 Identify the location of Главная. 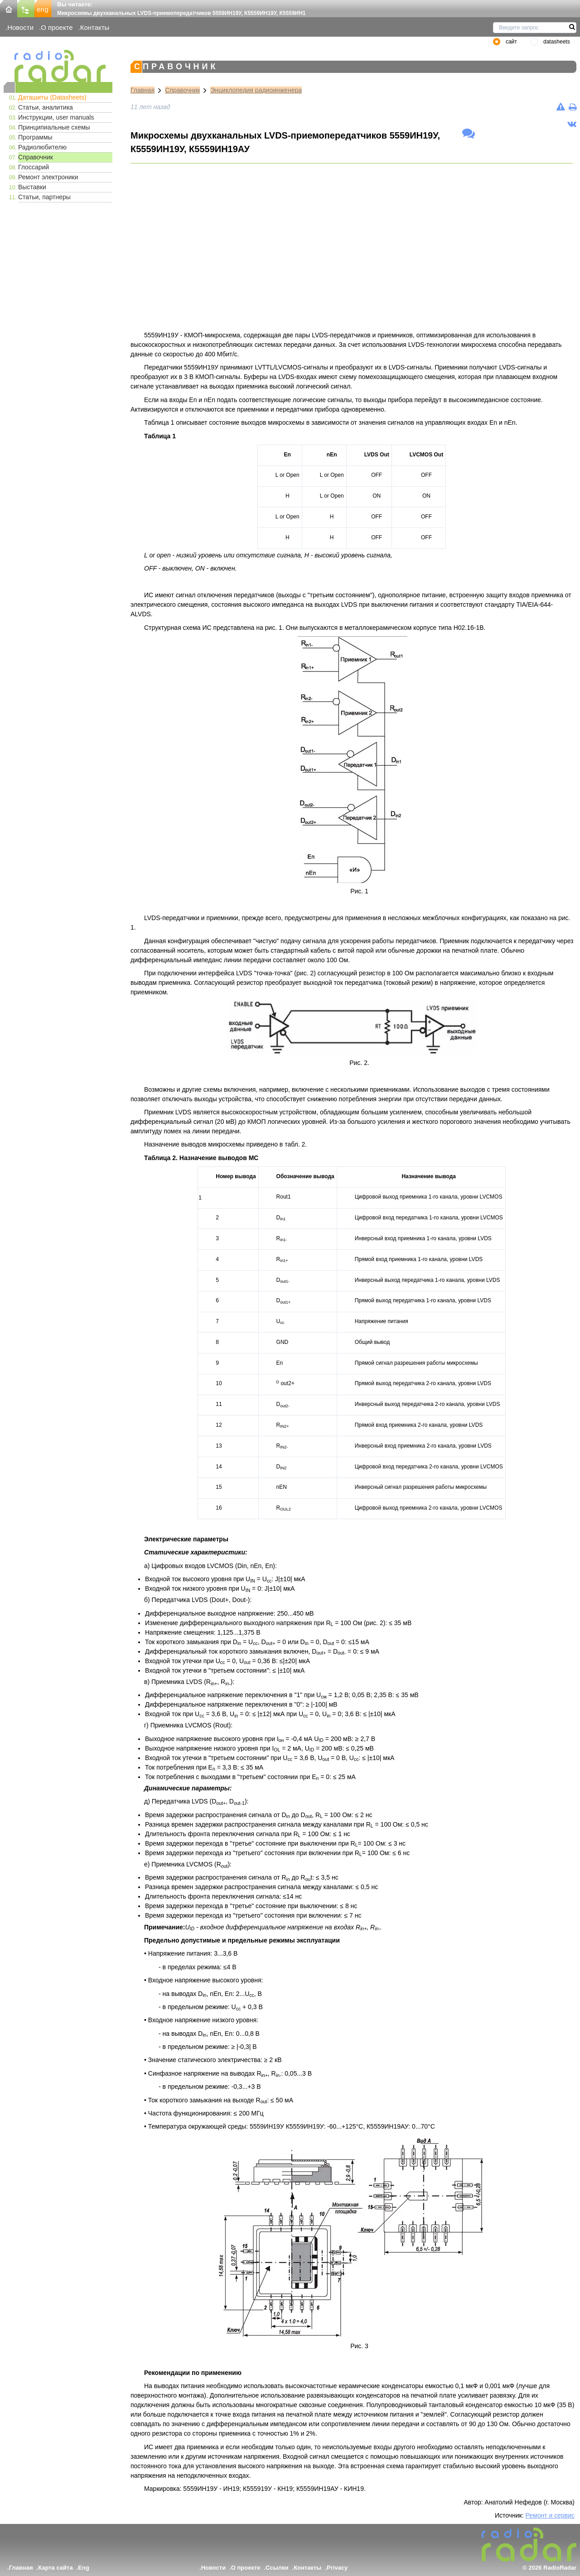
(142, 90).